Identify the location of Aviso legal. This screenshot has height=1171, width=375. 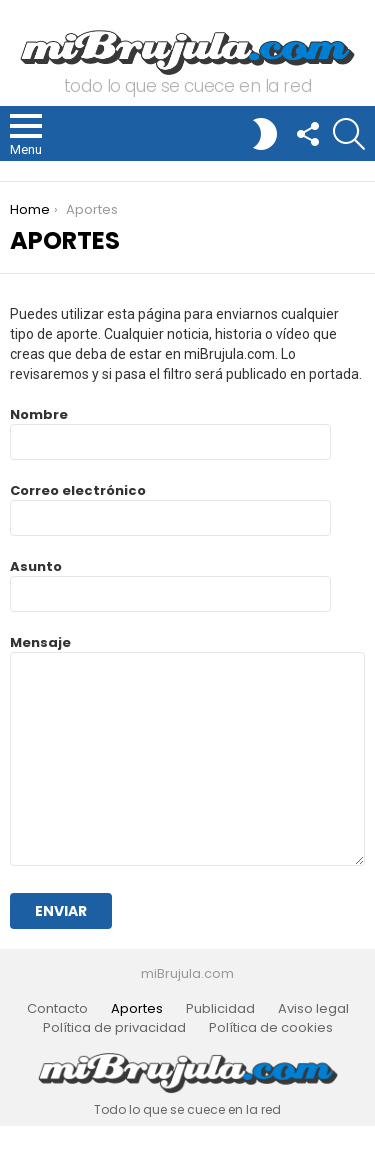
(313, 1009).